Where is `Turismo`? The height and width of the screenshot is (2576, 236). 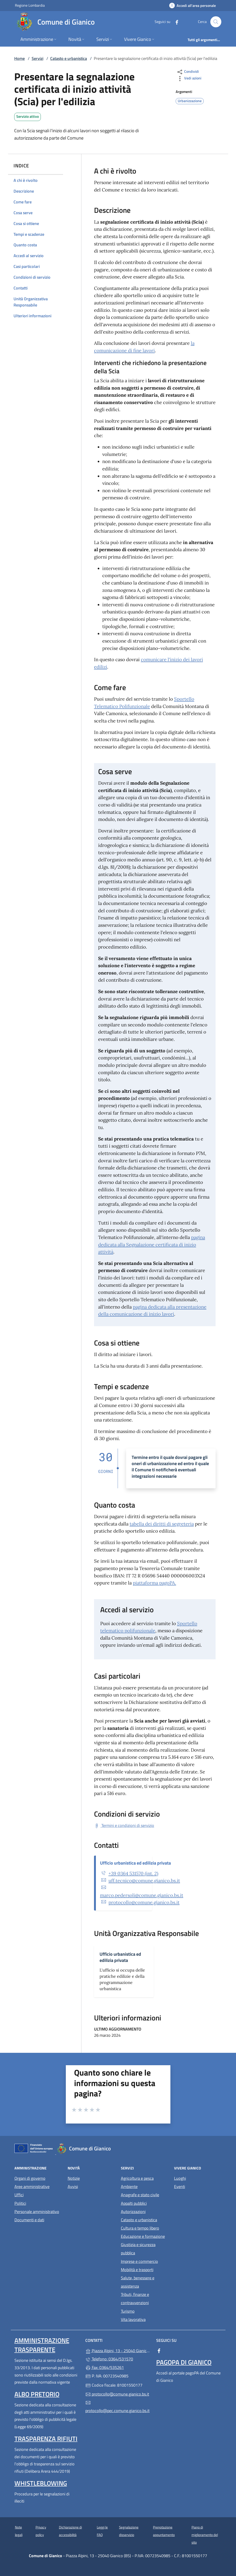
Turismo is located at coordinates (128, 2311).